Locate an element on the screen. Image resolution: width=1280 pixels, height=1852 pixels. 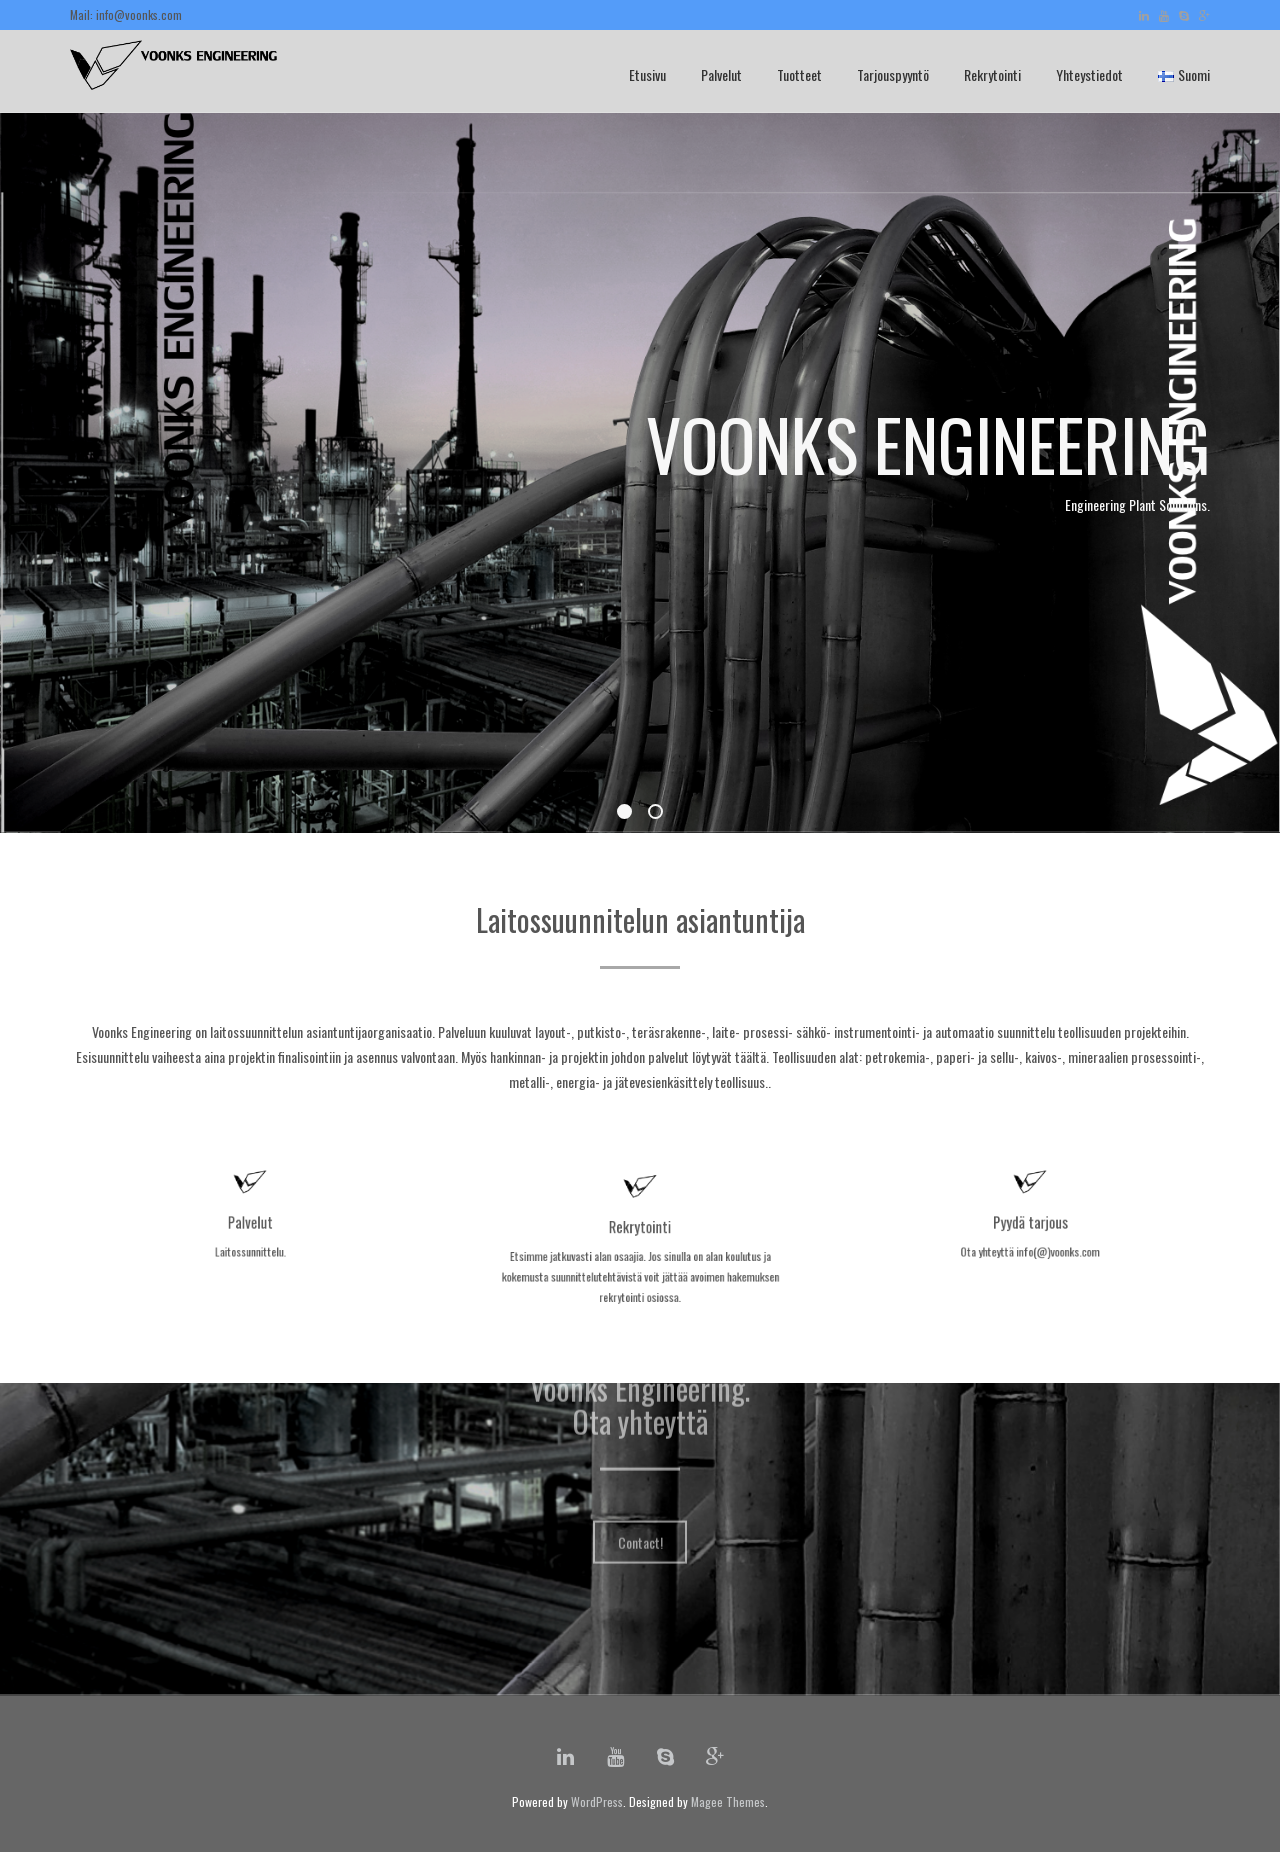
Contact! is located at coordinates (640, 1473).